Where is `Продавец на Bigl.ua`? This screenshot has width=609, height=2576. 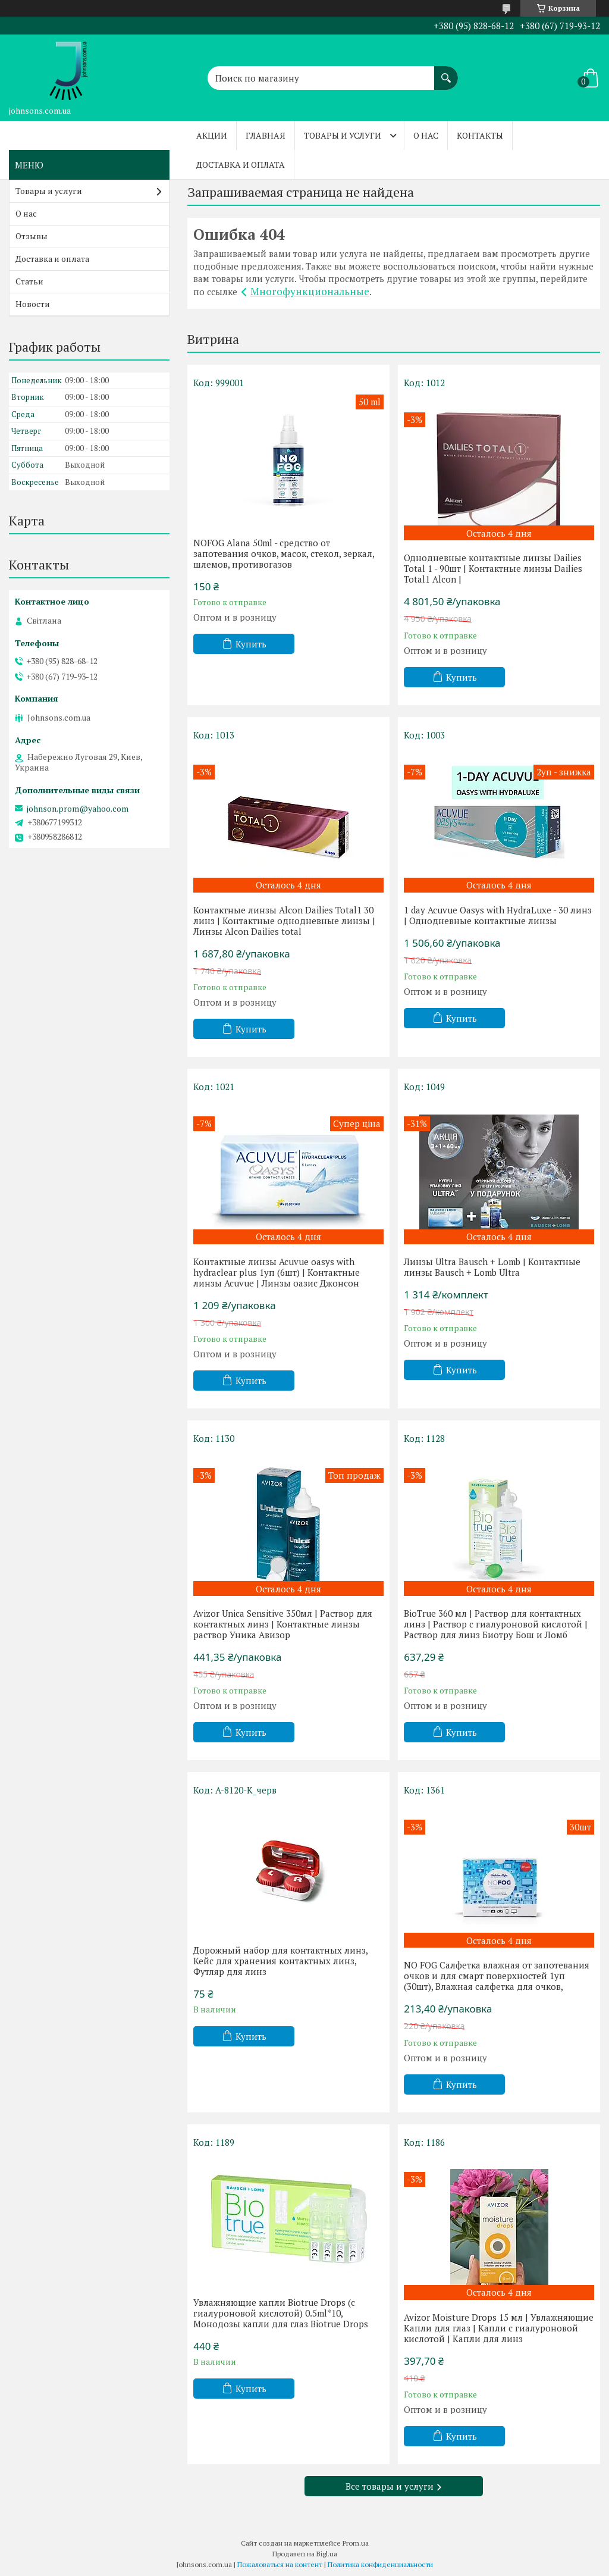 Продавец на Bigl.ua is located at coordinates (304, 2553).